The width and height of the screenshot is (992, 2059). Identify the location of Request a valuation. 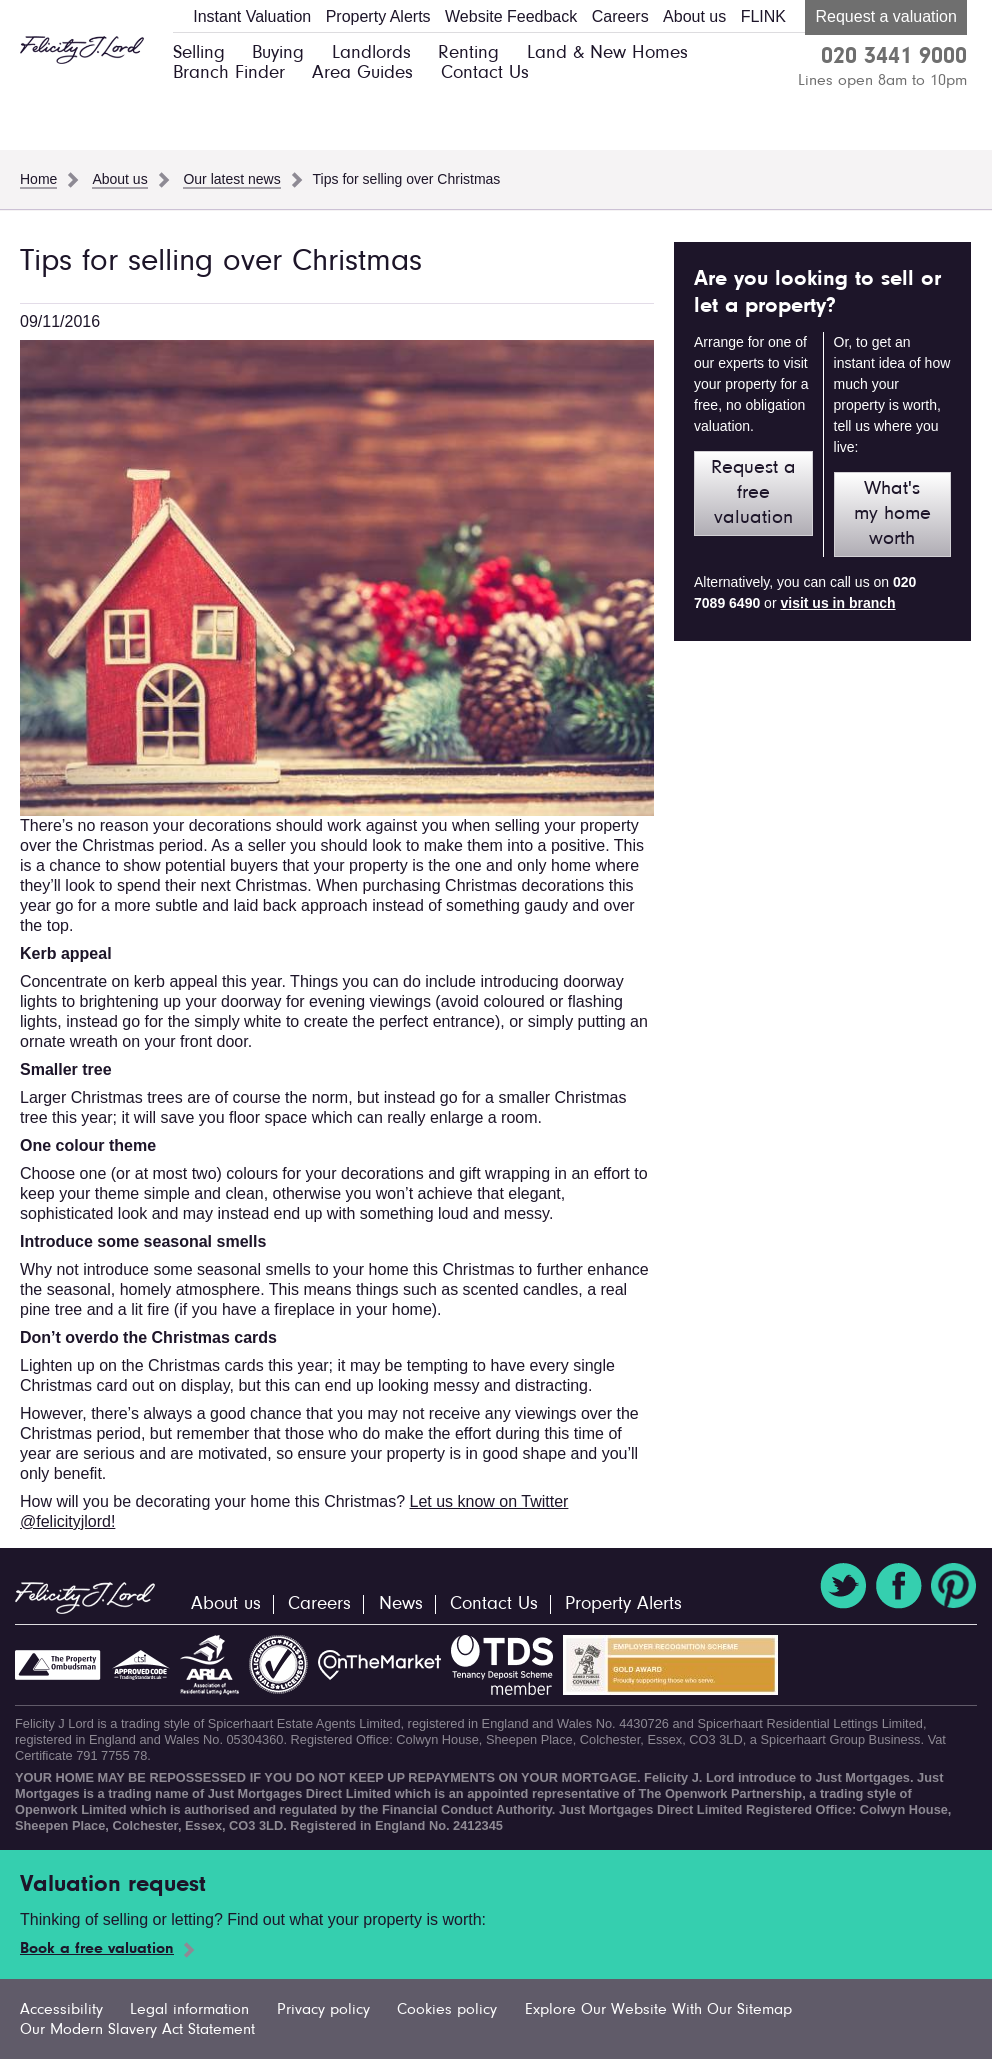
(885, 16).